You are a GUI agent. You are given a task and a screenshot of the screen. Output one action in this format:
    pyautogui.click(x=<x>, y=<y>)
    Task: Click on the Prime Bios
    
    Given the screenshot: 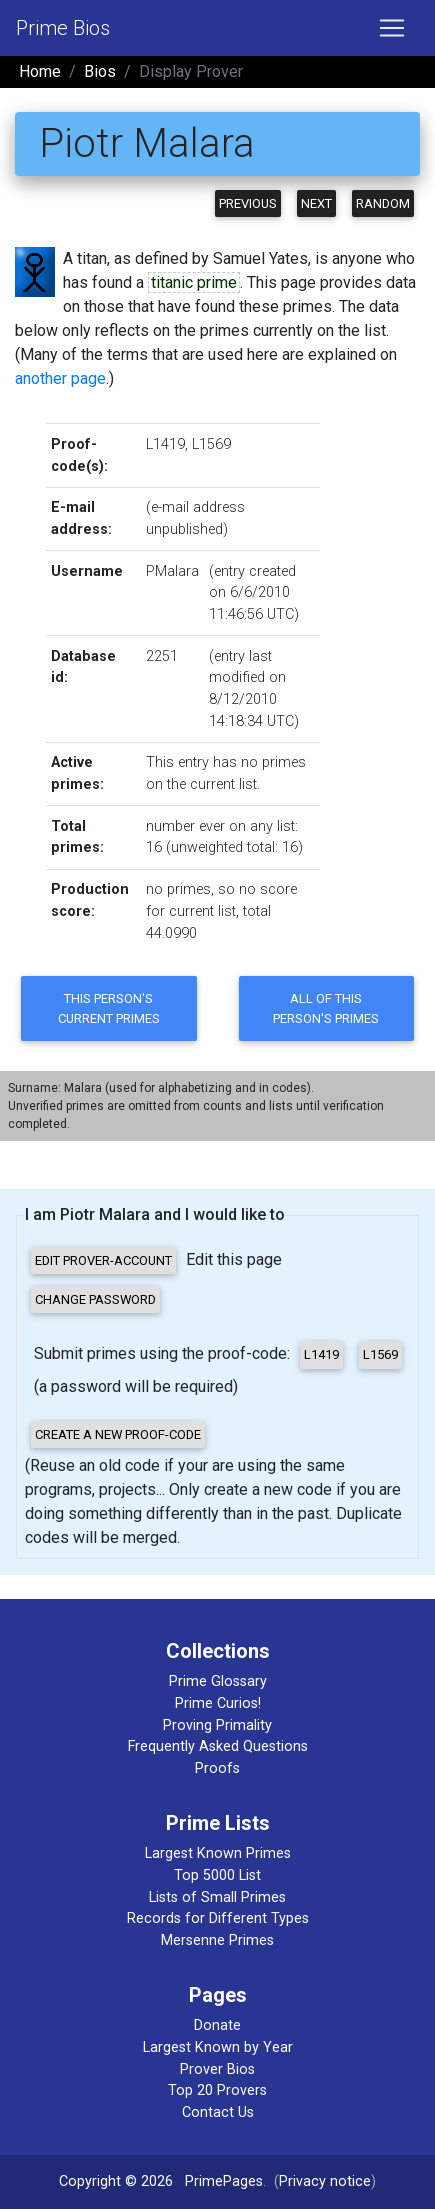 What is the action you would take?
    pyautogui.click(x=63, y=28)
    